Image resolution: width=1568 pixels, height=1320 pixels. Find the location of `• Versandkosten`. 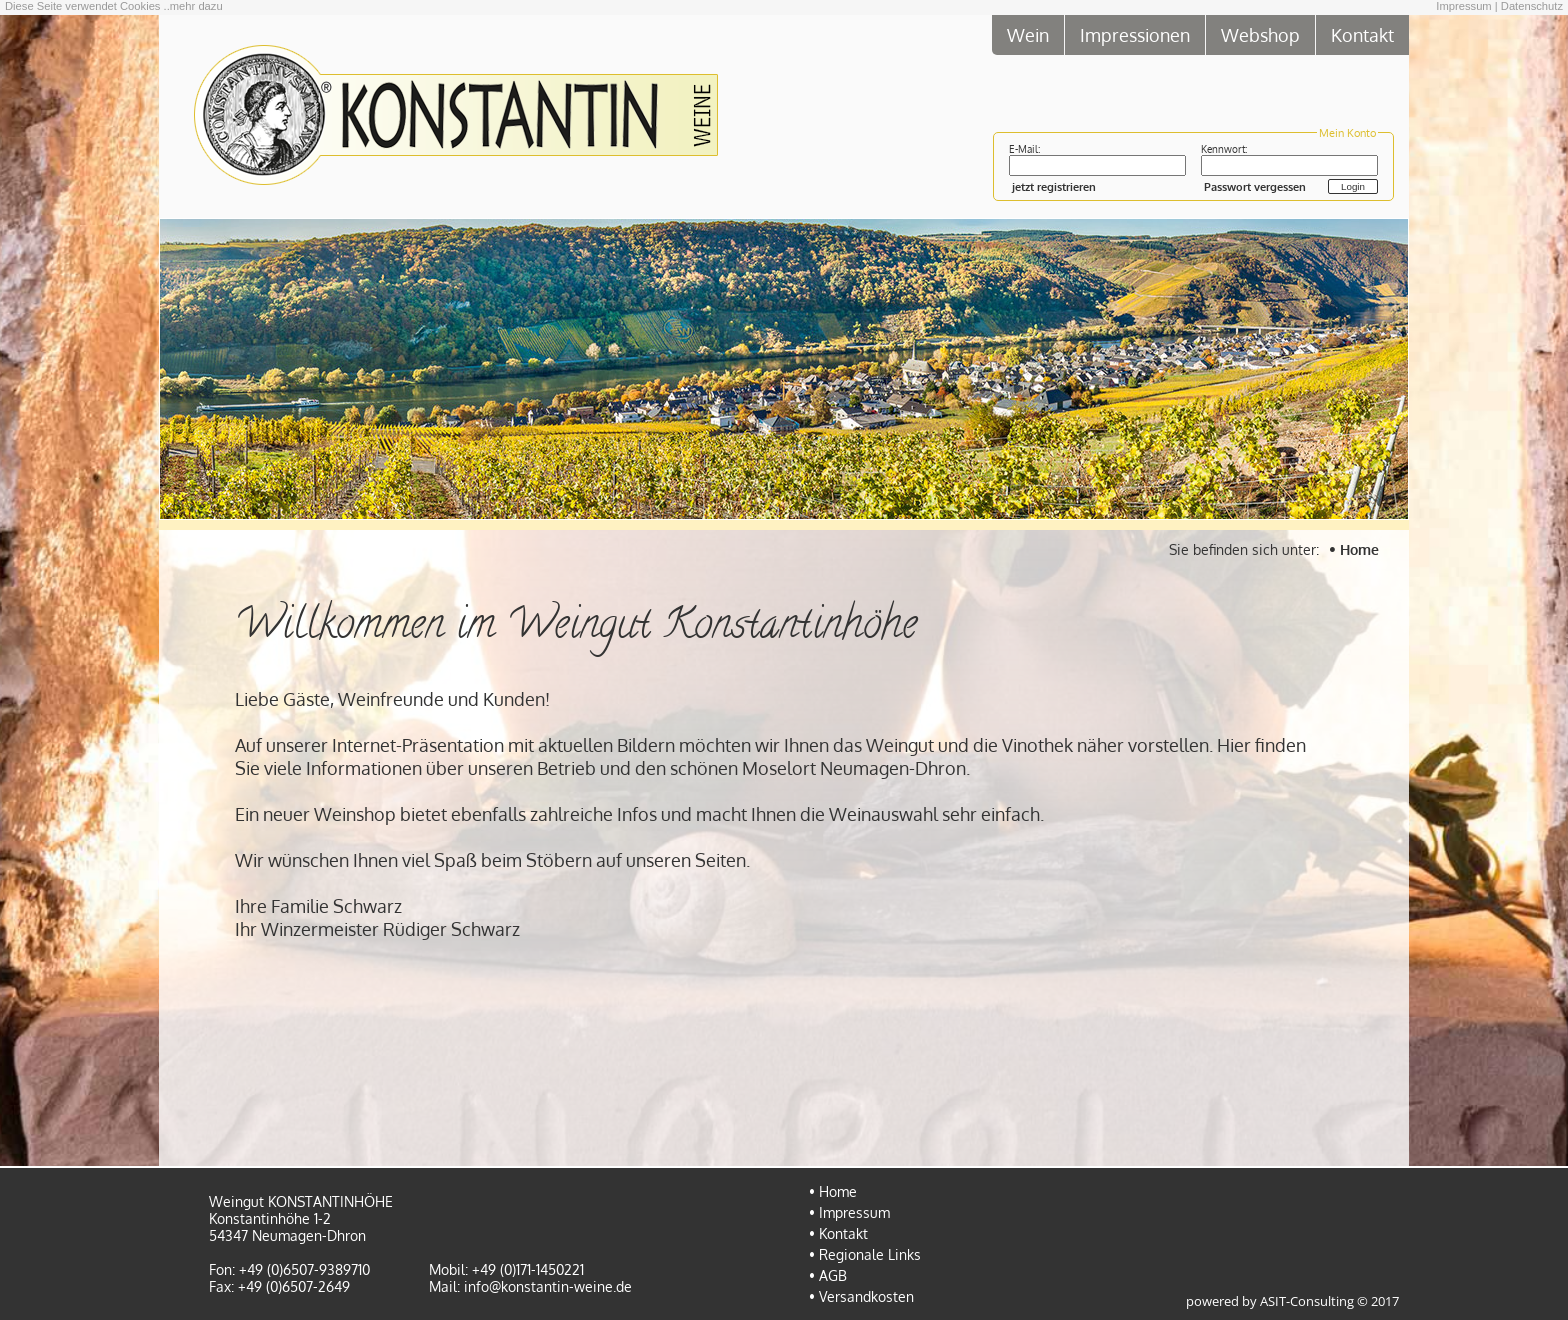

• Versandkosten is located at coordinates (861, 1296).